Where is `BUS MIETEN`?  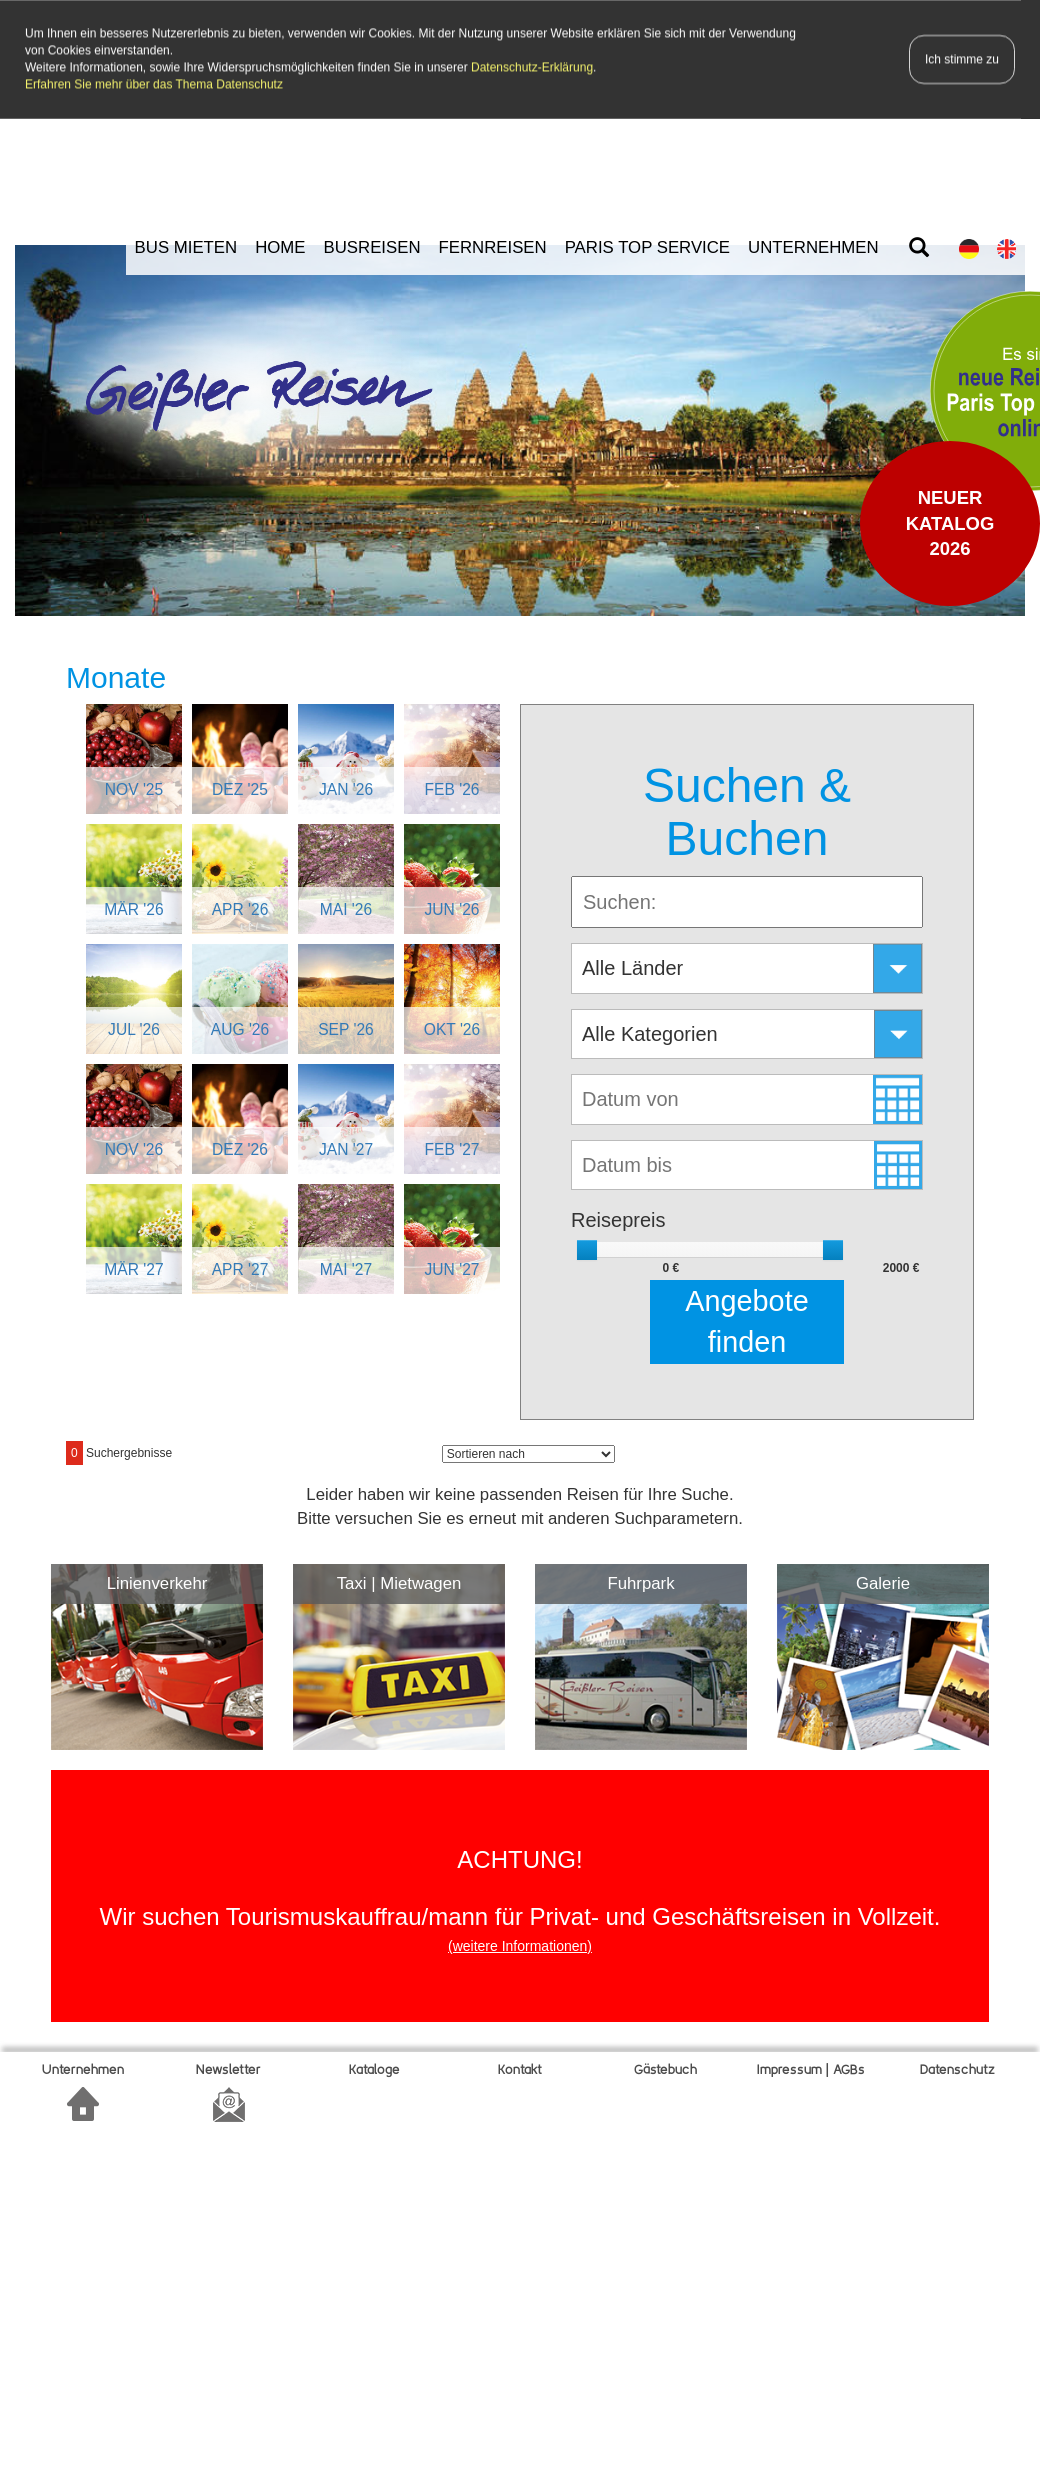
BUS MIETEN is located at coordinates (186, 243).